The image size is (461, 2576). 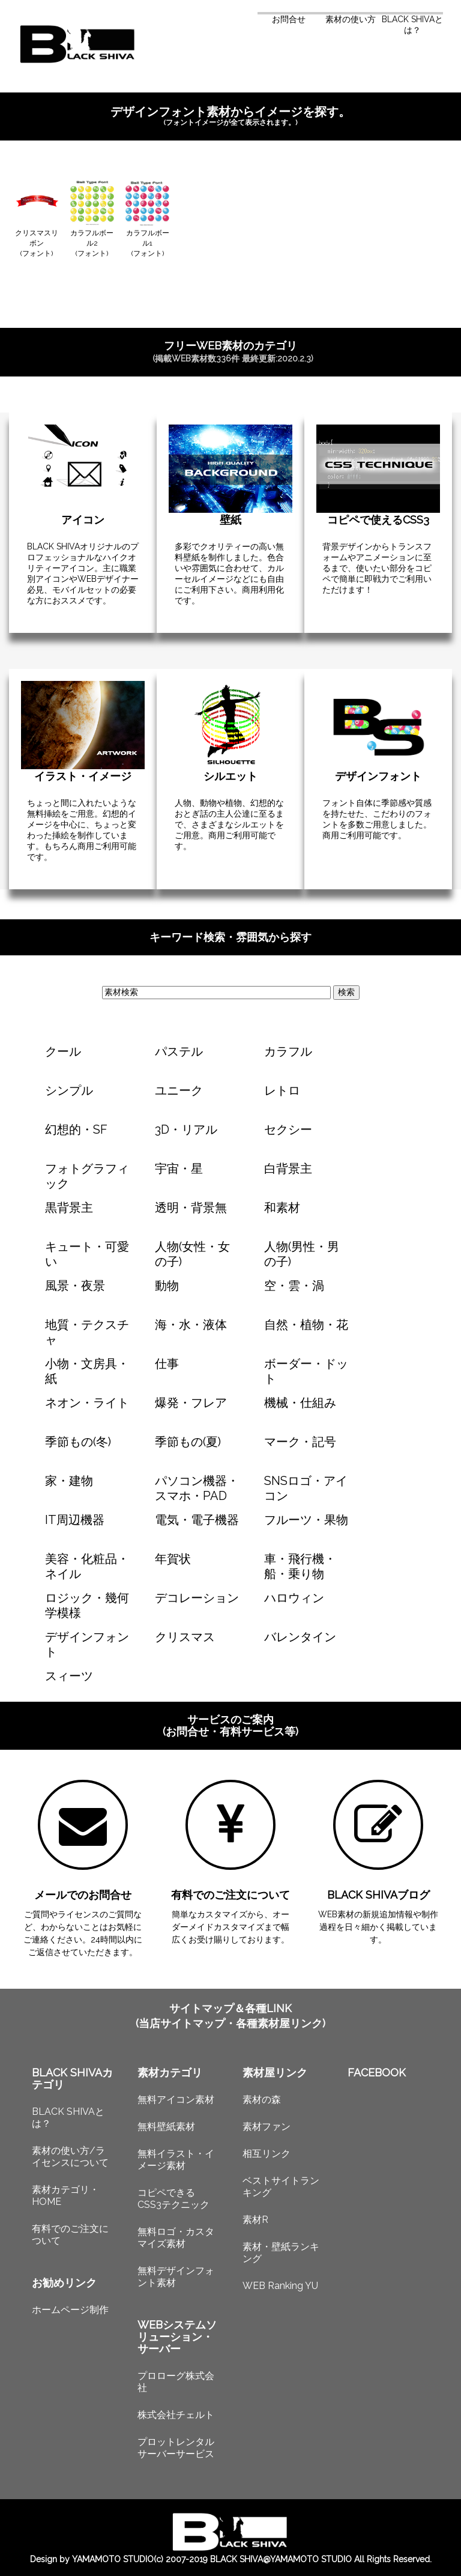 What do you see at coordinates (74, 1520) in the screenshot?
I see `IT周辺機器` at bounding box center [74, 1520].